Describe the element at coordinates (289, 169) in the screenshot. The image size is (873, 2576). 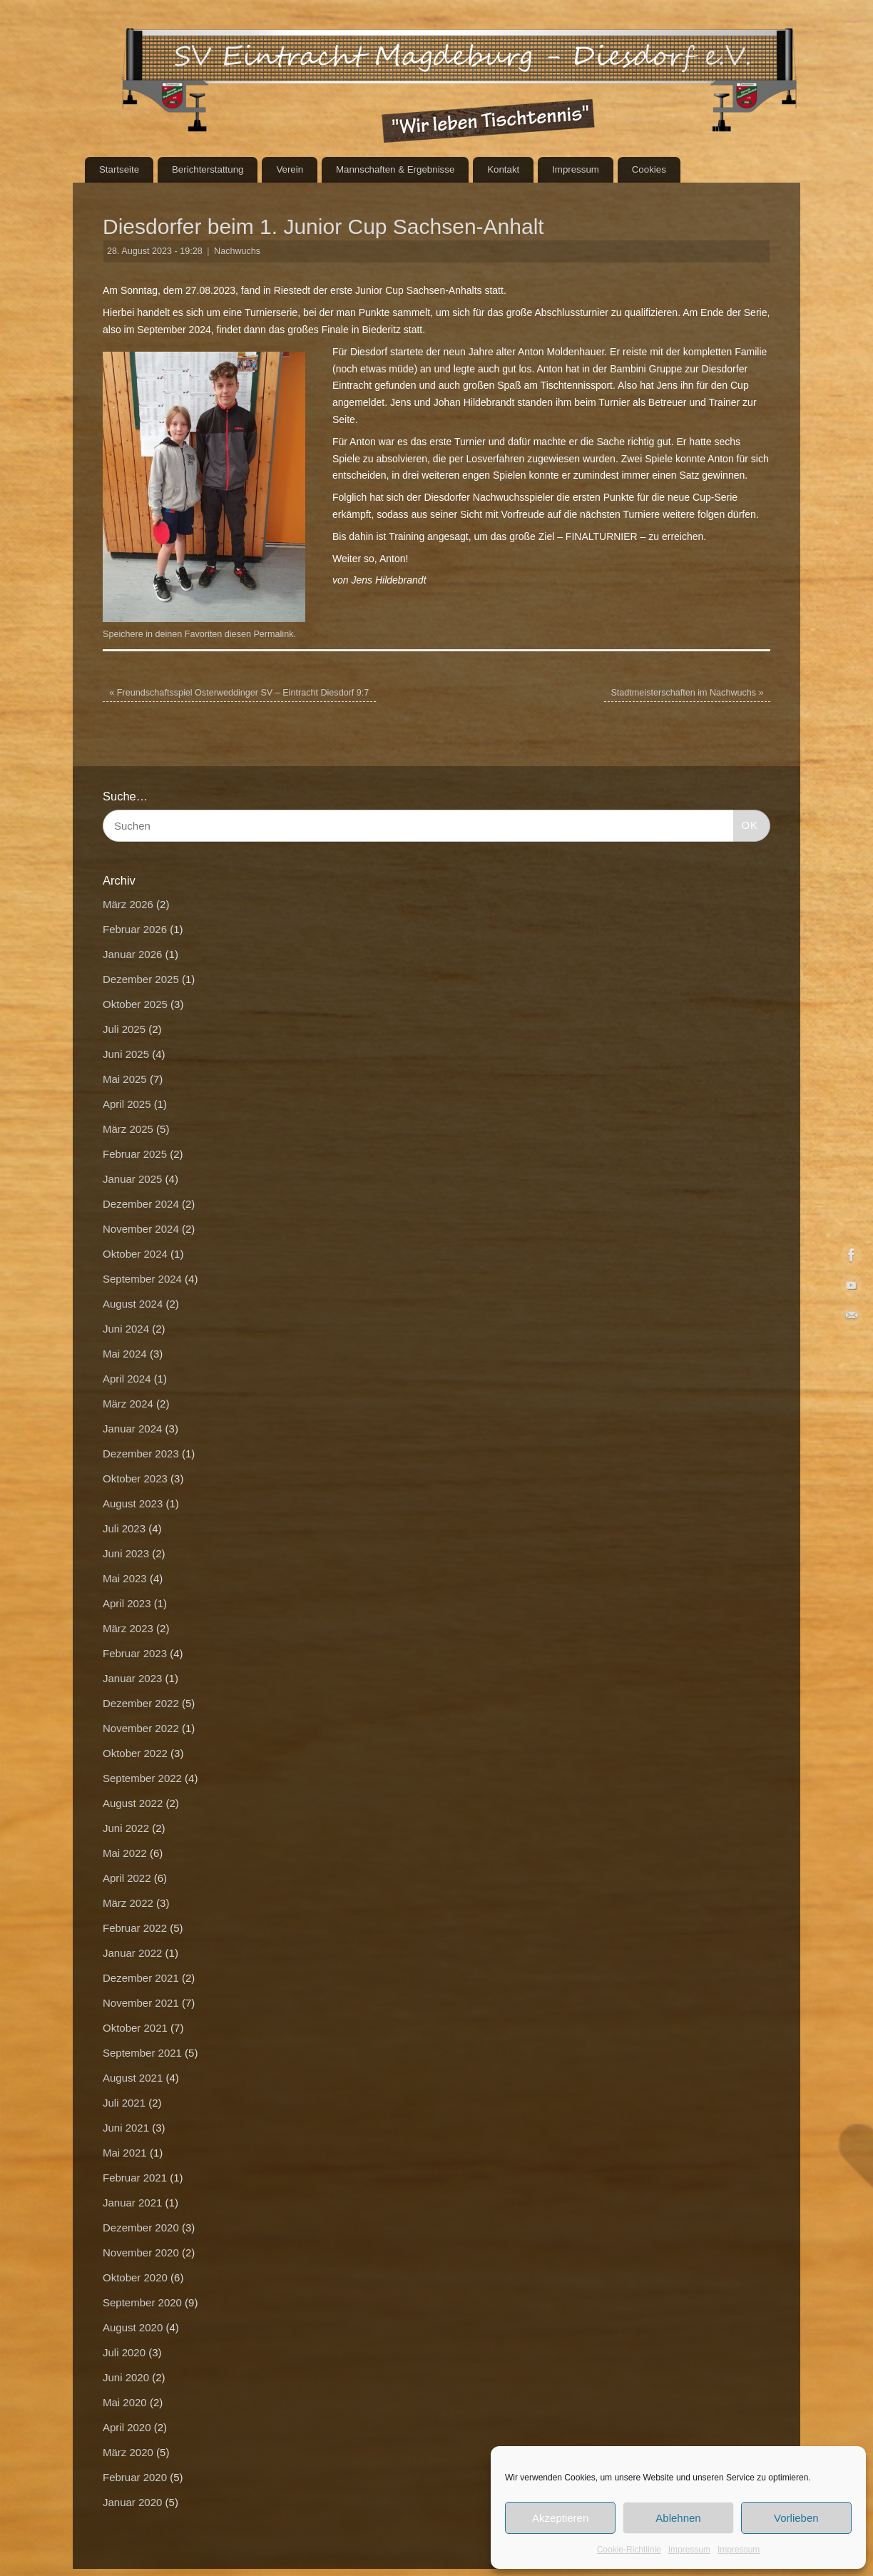
I see `Verein` at that location.